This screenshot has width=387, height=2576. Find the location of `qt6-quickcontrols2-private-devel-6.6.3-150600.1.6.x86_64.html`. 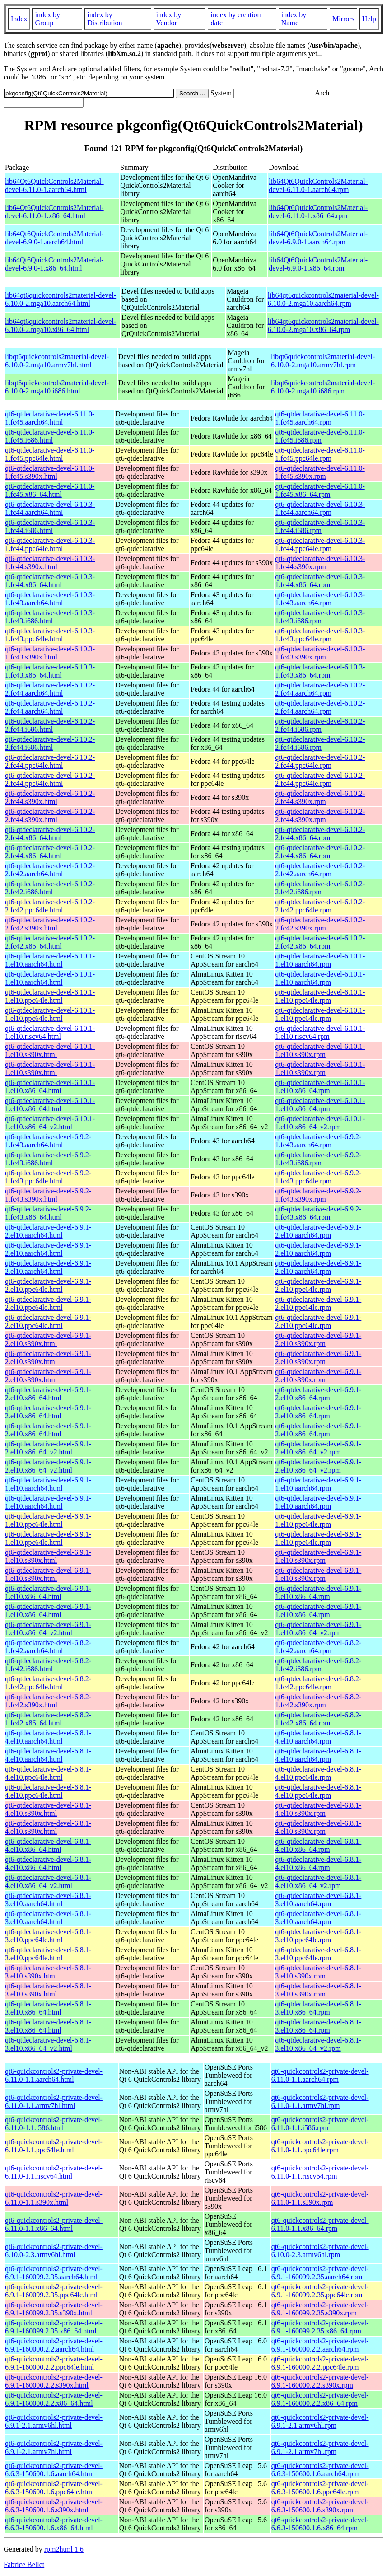

qt6-quickcontrols2-private-devel-6.6.3-150600.1.6.x86_64.html is located at coordinates (54, 2524).